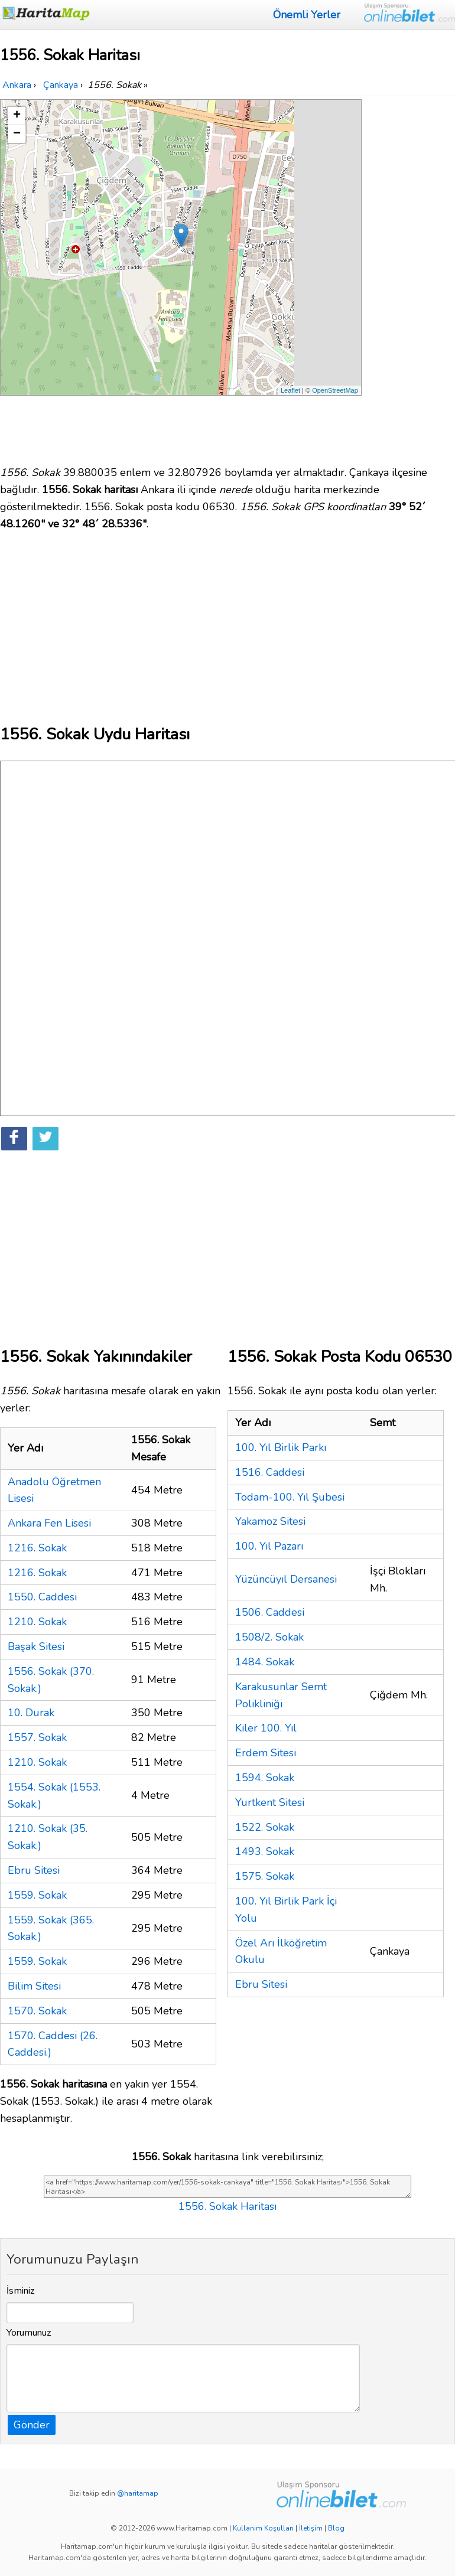  Describe the element at coordinates (409, 276) in the screenshot. I see `[Advertisement]` at that location.